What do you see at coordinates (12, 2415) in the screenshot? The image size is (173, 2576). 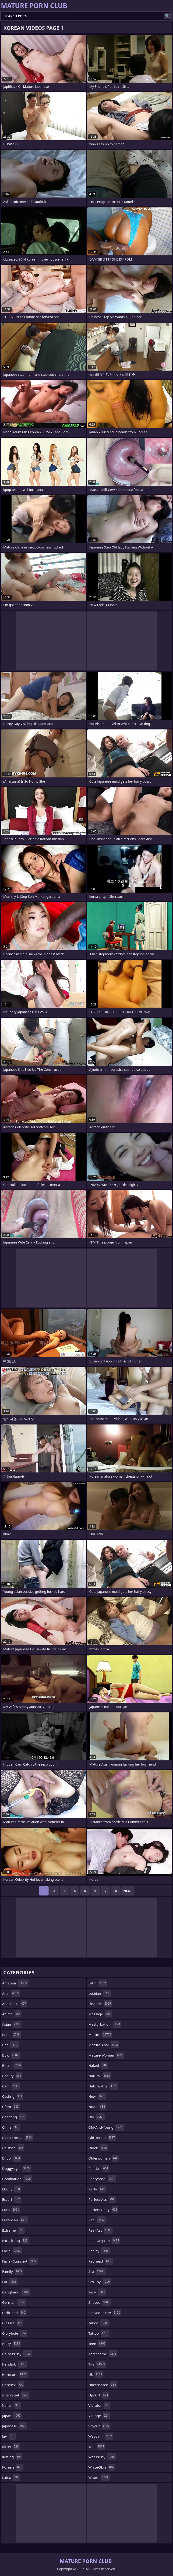 I see `japan` at bounding box center [12, 2415].